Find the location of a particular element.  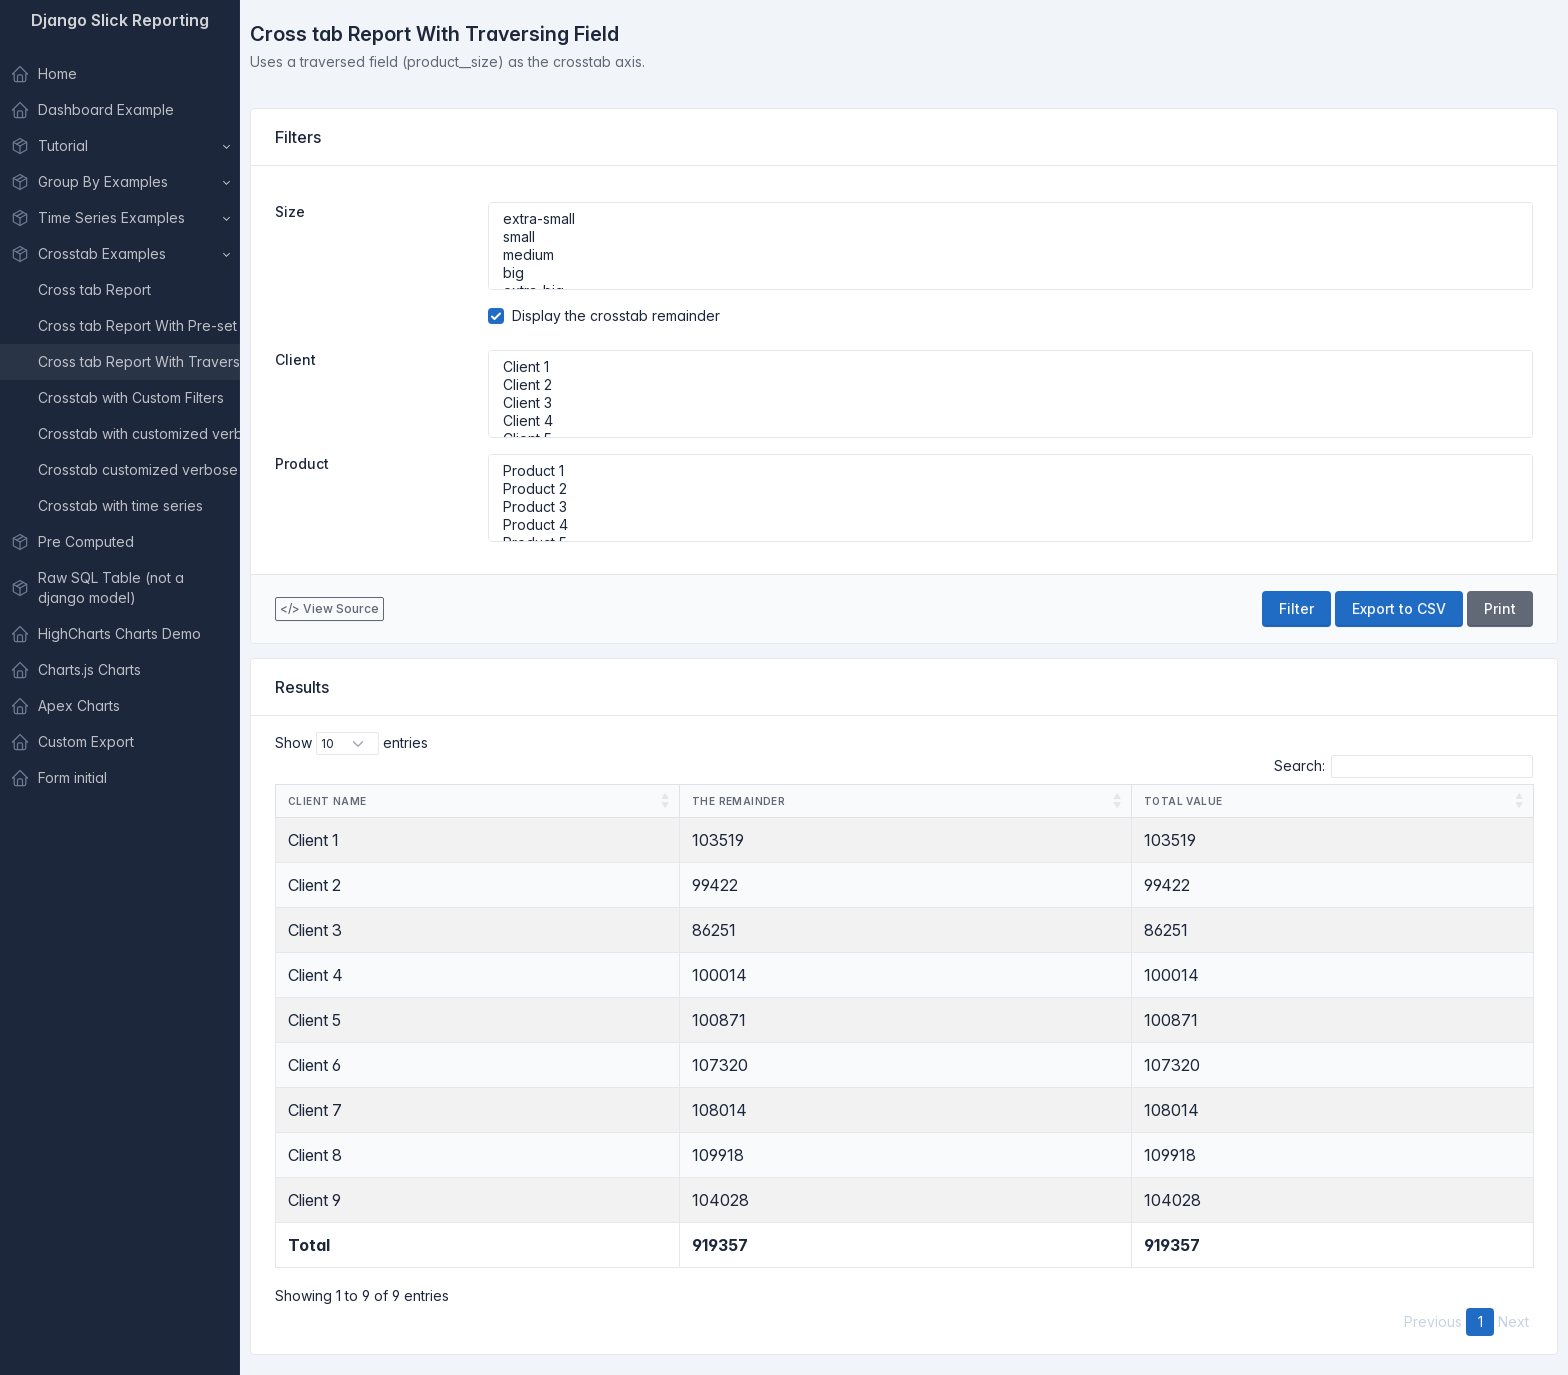

Crosstab with customized verbose name is located at coordinates (139, 433).